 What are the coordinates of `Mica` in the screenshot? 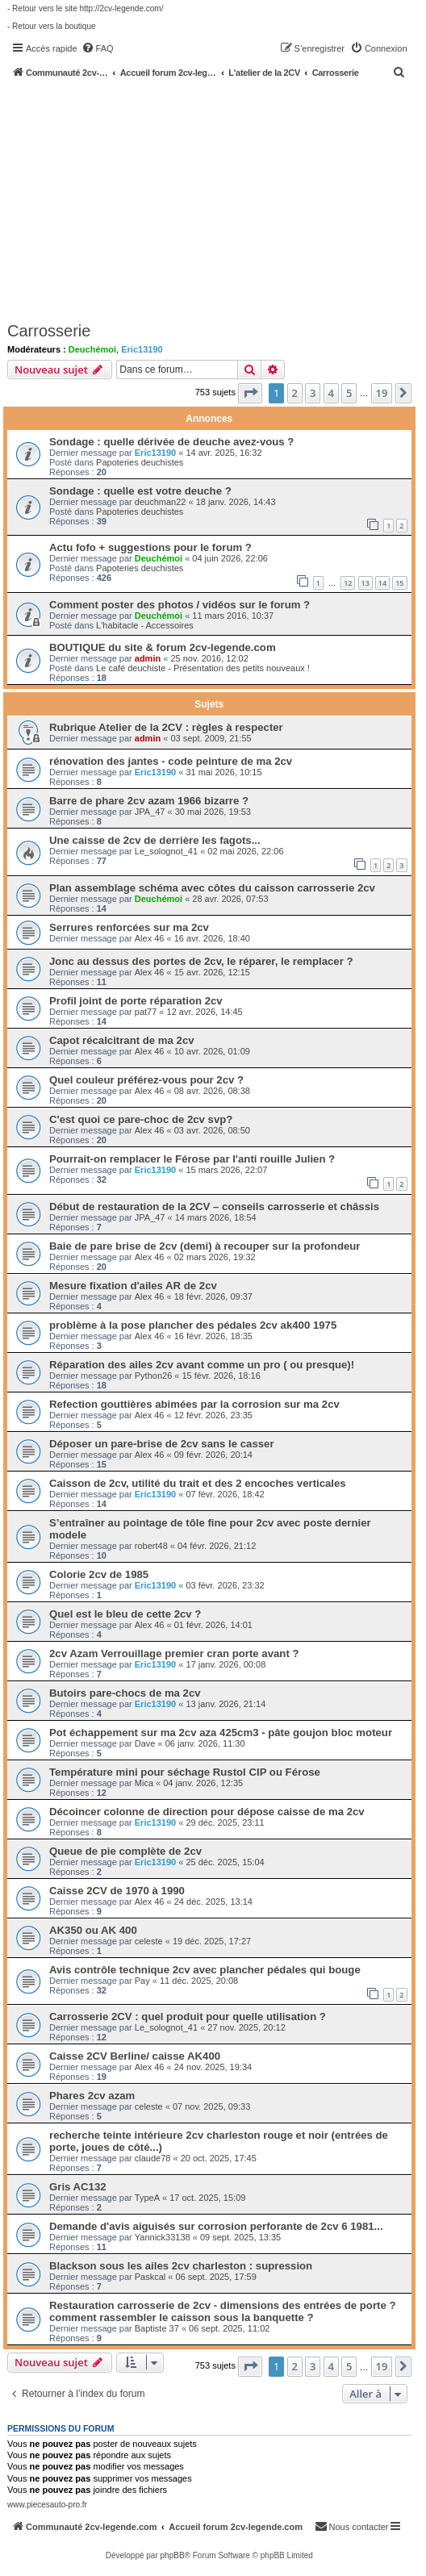 It's located at (144, 1783).